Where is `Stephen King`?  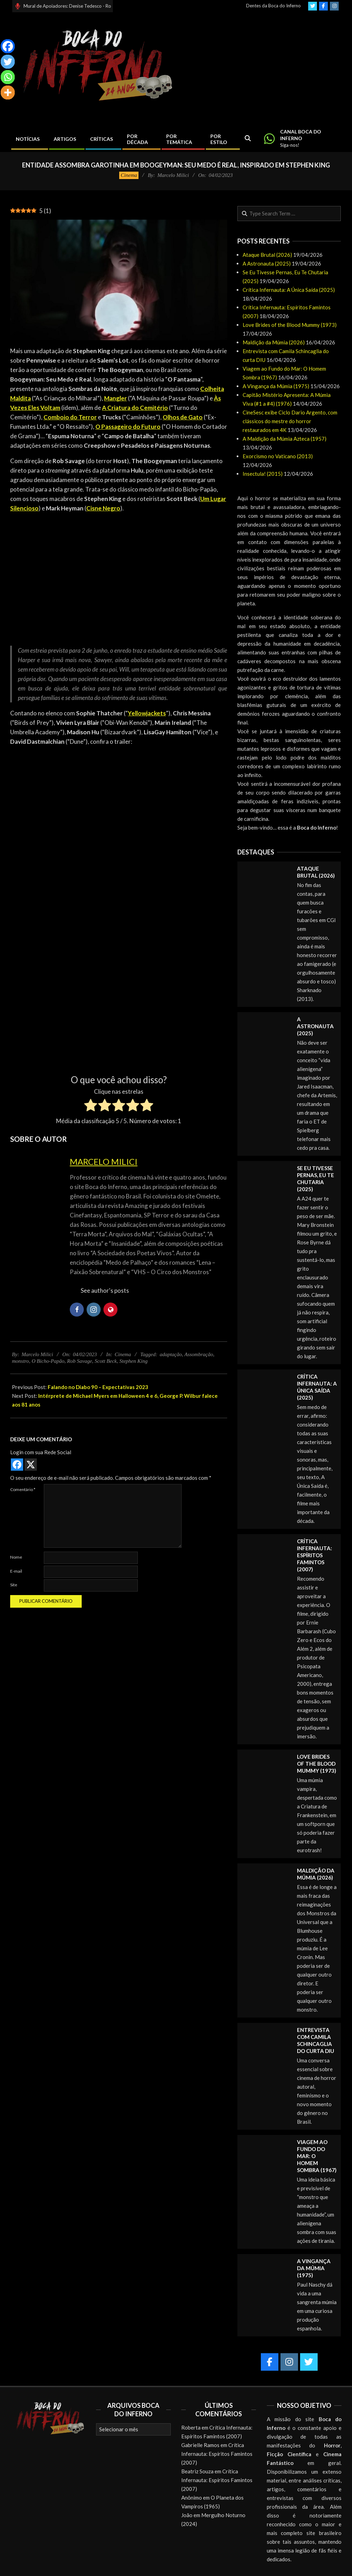 Stephen King is located at coordinates (133, 1361).